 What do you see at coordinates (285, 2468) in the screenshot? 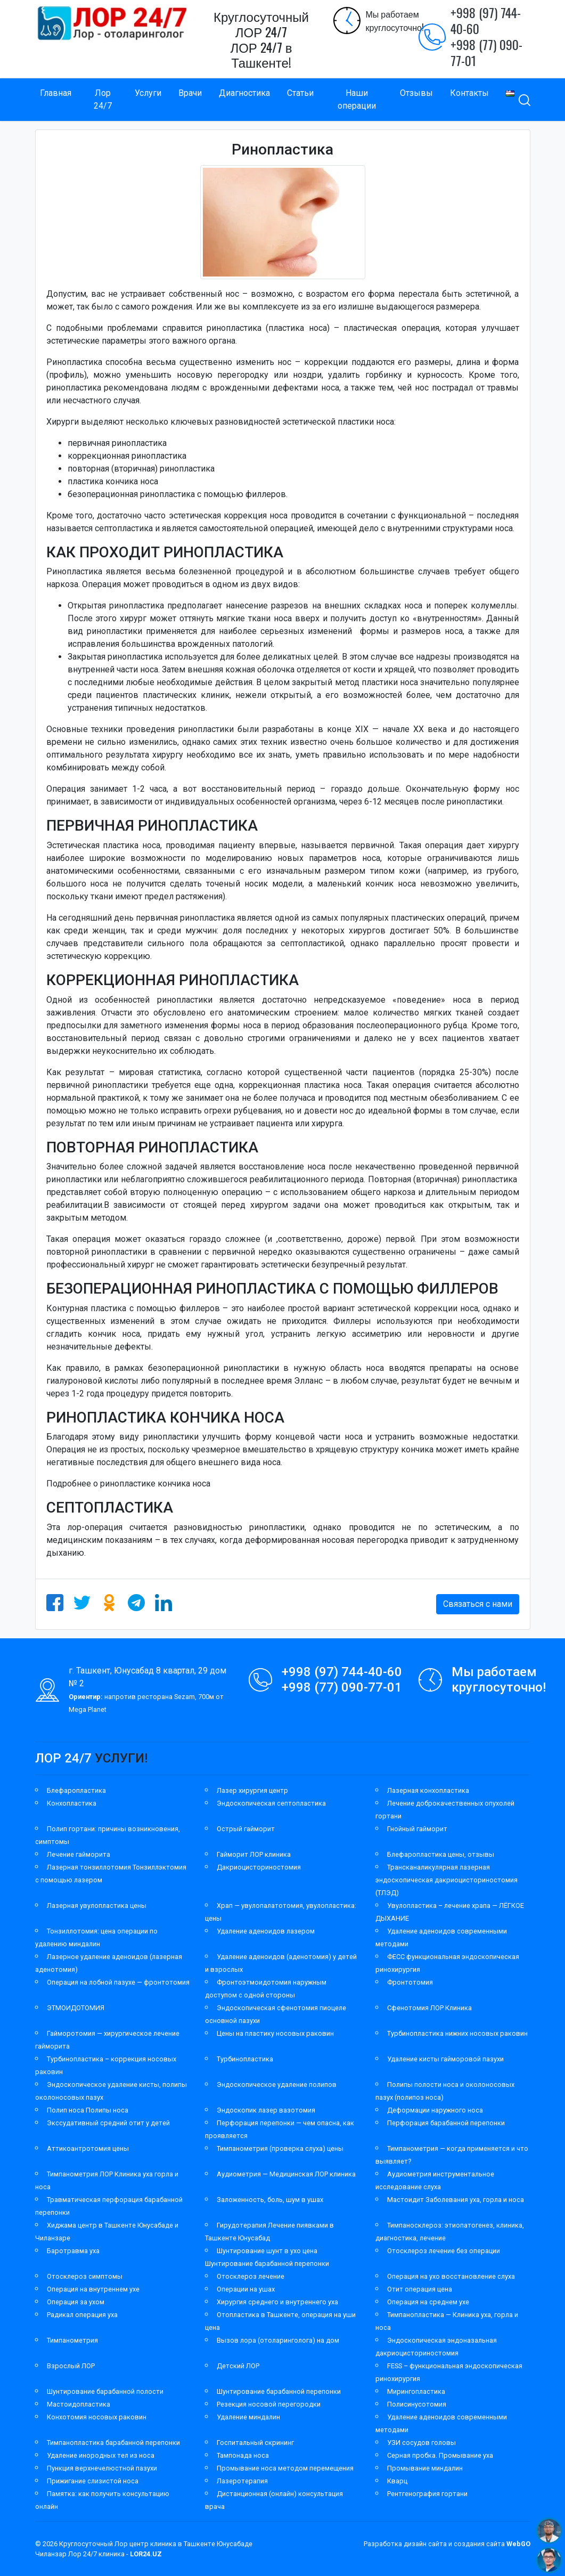
I see `Промывание носа методом перемещения` at bounding box center [285, 2468].